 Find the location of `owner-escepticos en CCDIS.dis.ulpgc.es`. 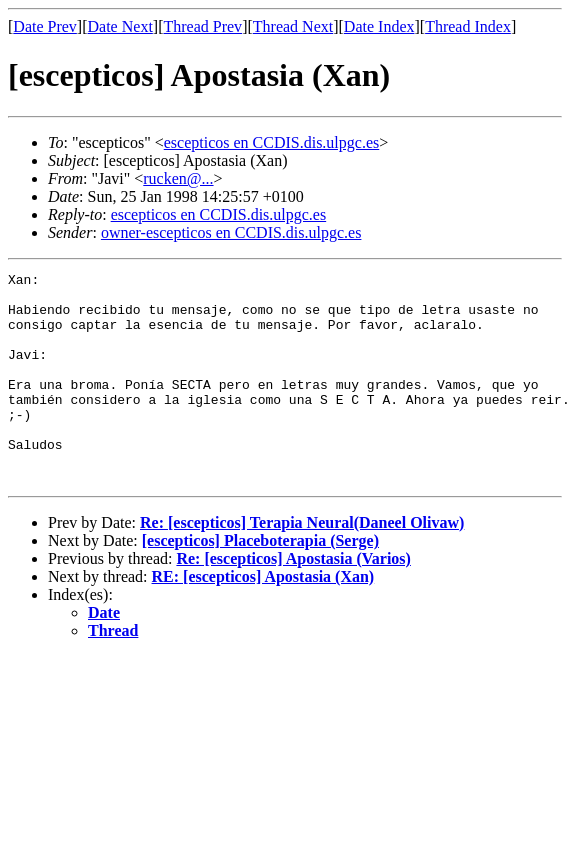

owner-escepticos en CCDIS.dis.ulpgc.es is located at coordinates (231, 232).